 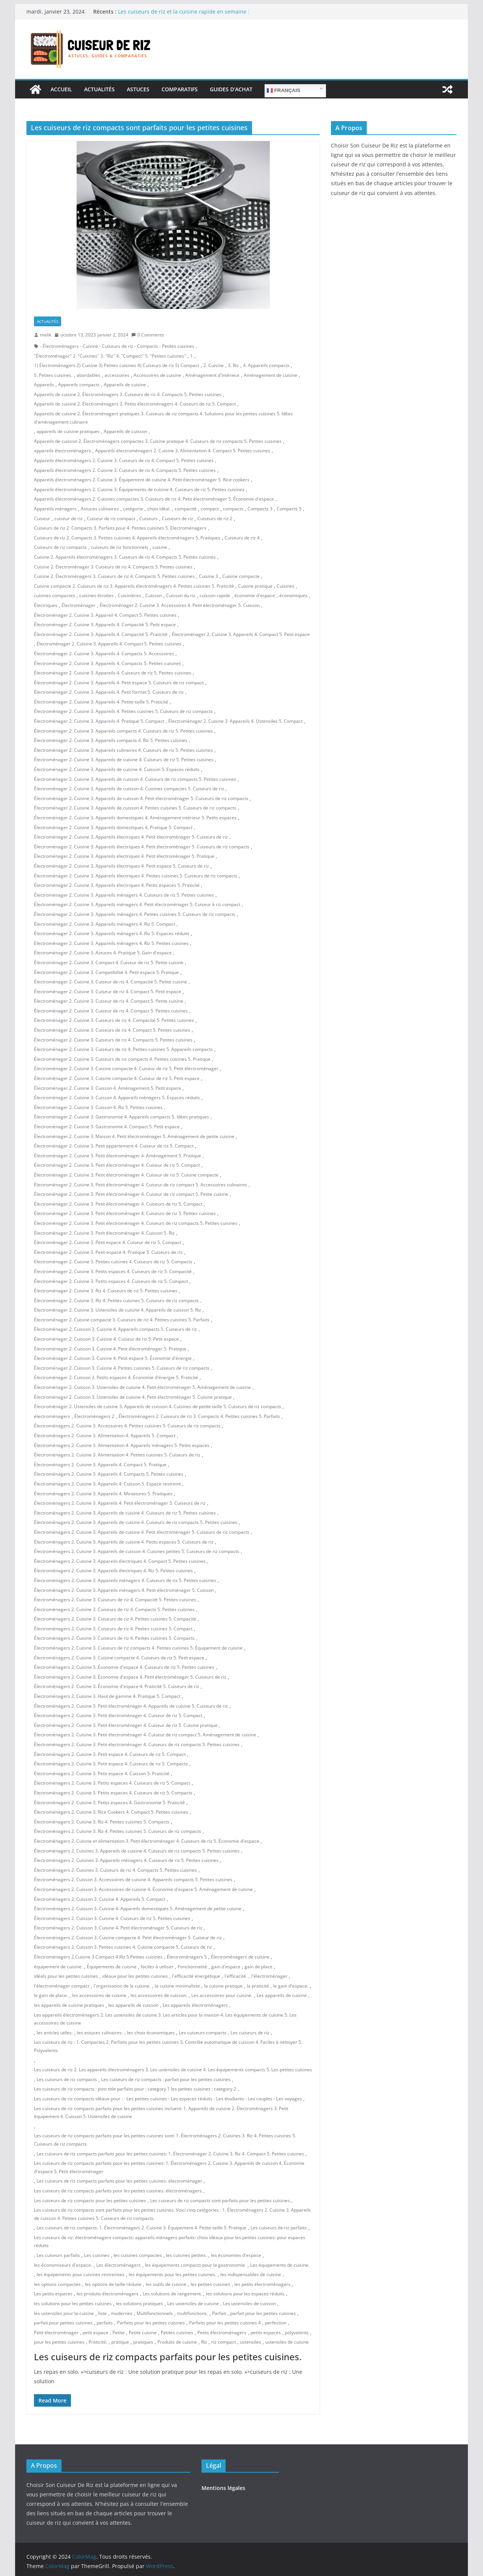 What do you see at coordinates (78, 605) in the screenshot?
I see `Électroménager` at bounding box center [78, 605].